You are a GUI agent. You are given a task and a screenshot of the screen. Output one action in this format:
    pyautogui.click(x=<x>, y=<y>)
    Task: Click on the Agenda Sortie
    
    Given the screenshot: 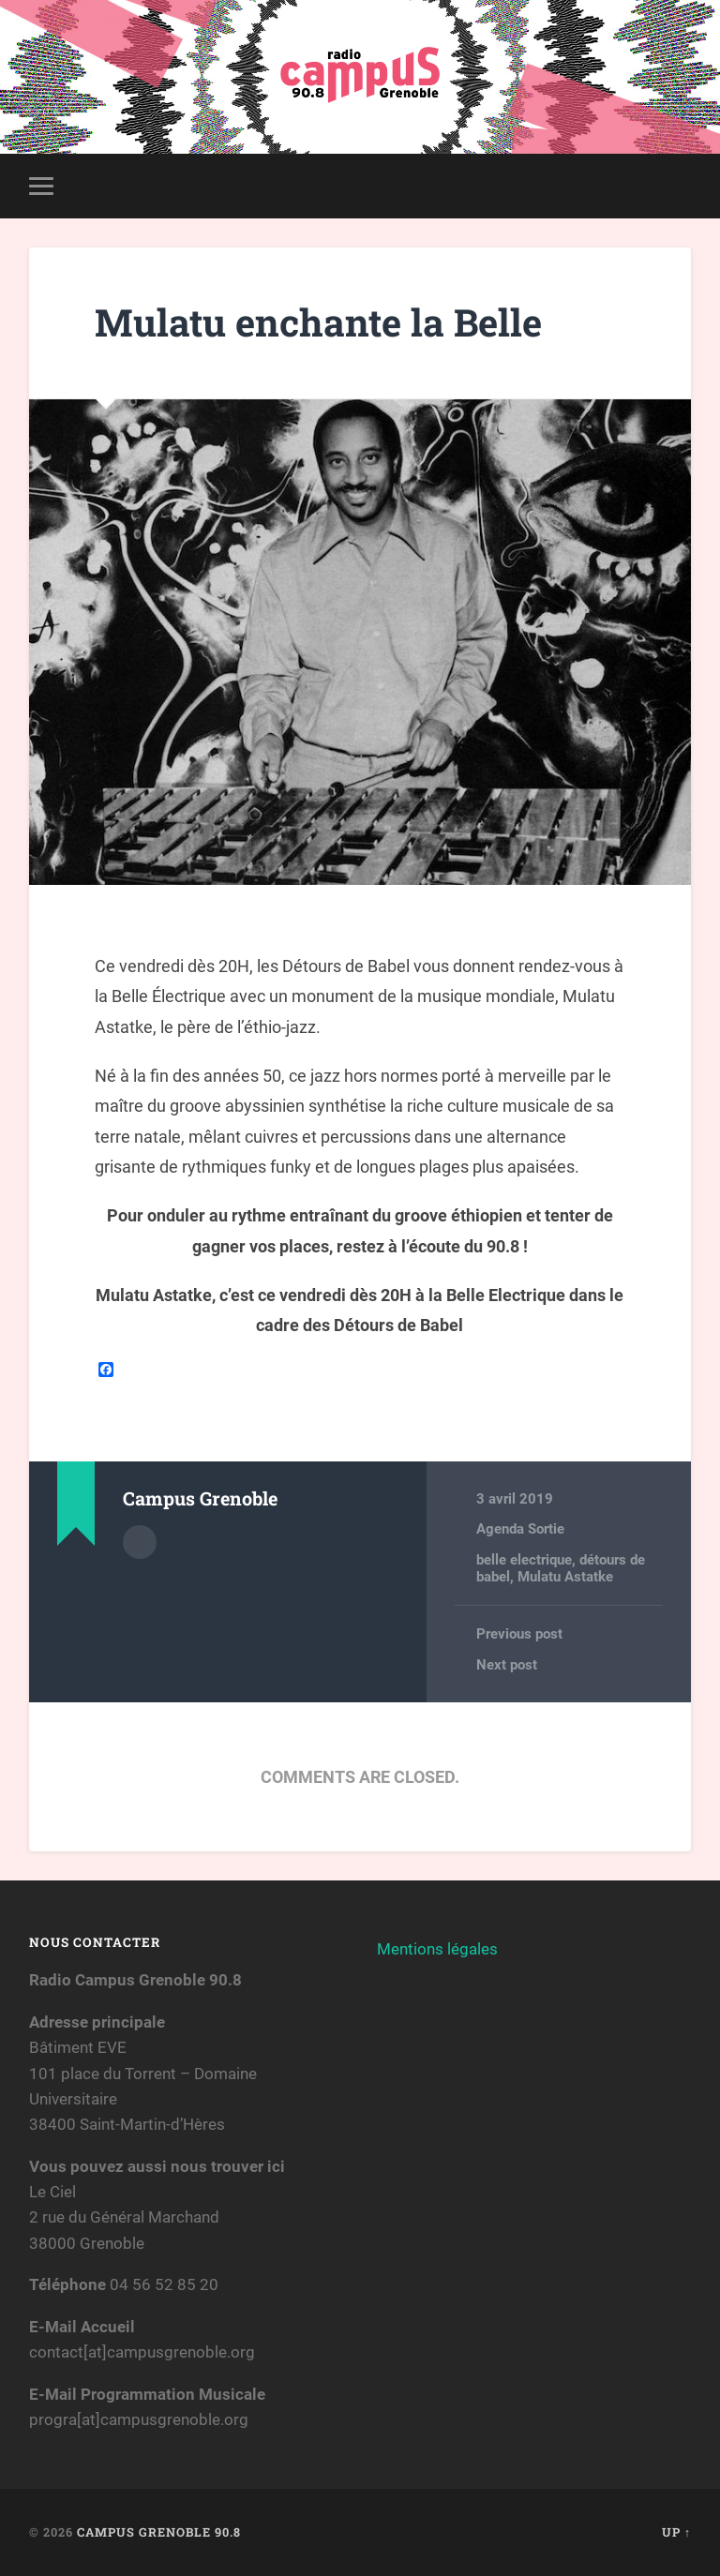 What is the action you would take?
    pyautogui.click(x=520, y=1528)
    